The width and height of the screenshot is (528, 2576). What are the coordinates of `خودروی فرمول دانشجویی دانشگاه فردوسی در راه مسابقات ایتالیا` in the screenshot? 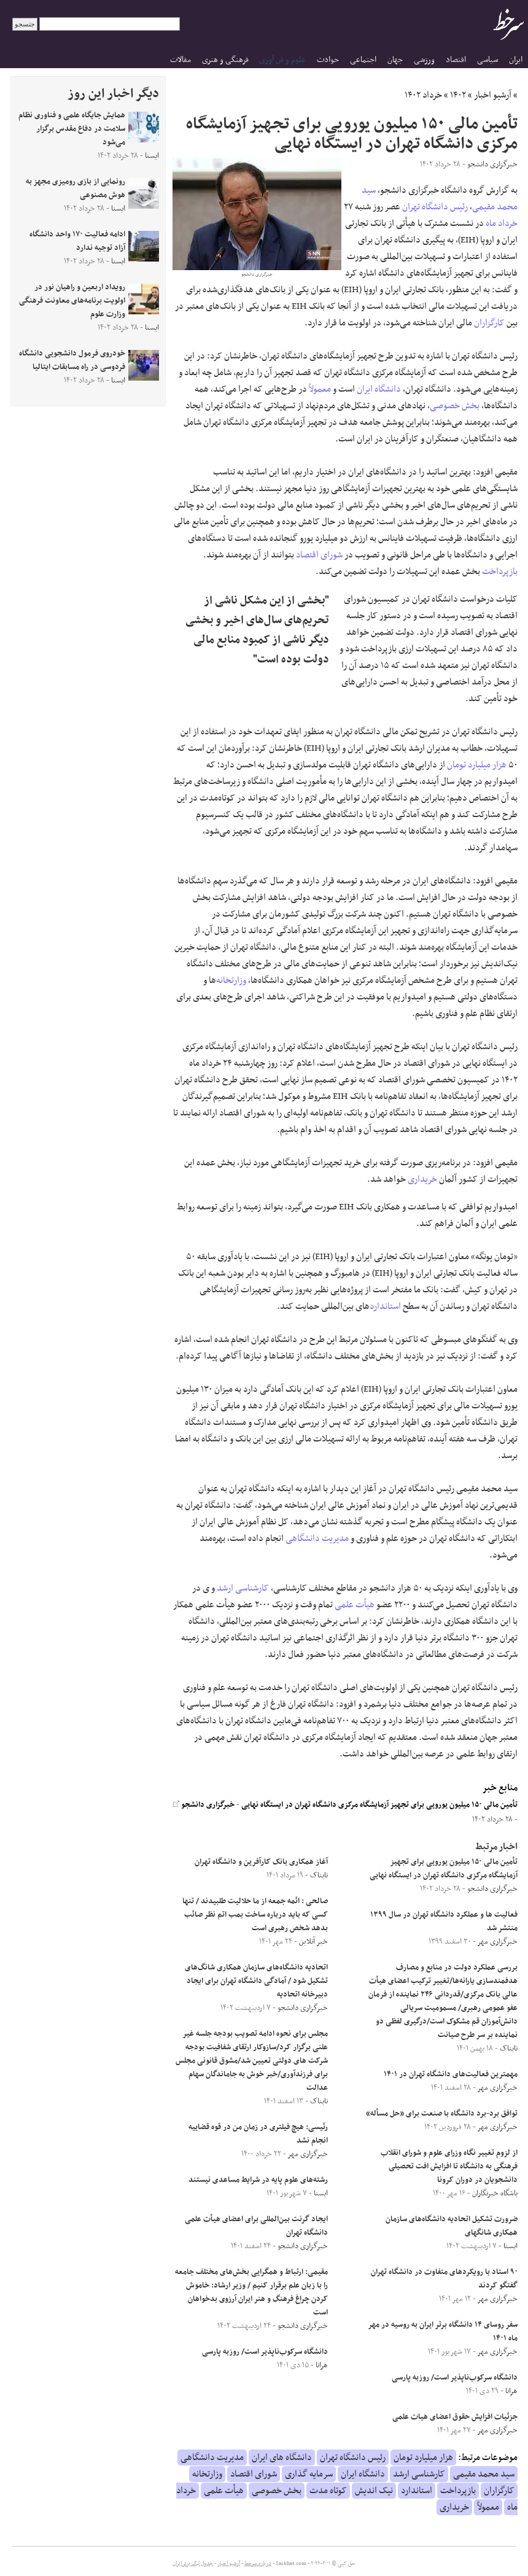 It's located at (72, 360).